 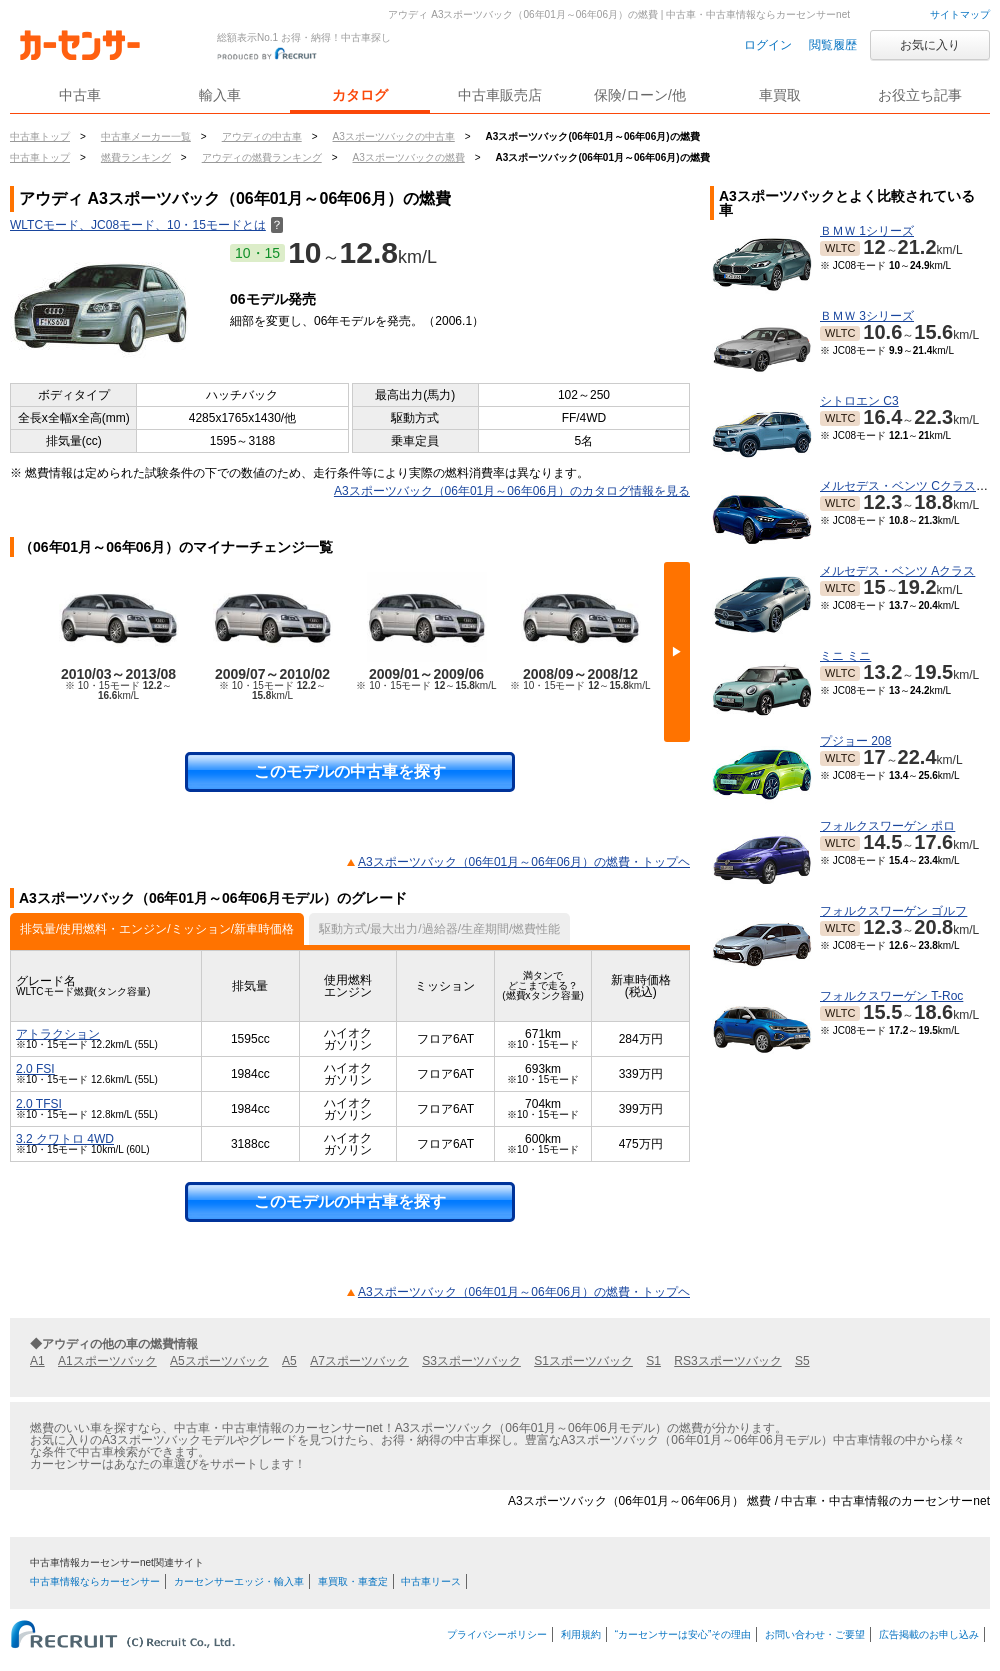 I want to click on カーセンサーエッジ・輸入車, so click(x=239, y=1581).